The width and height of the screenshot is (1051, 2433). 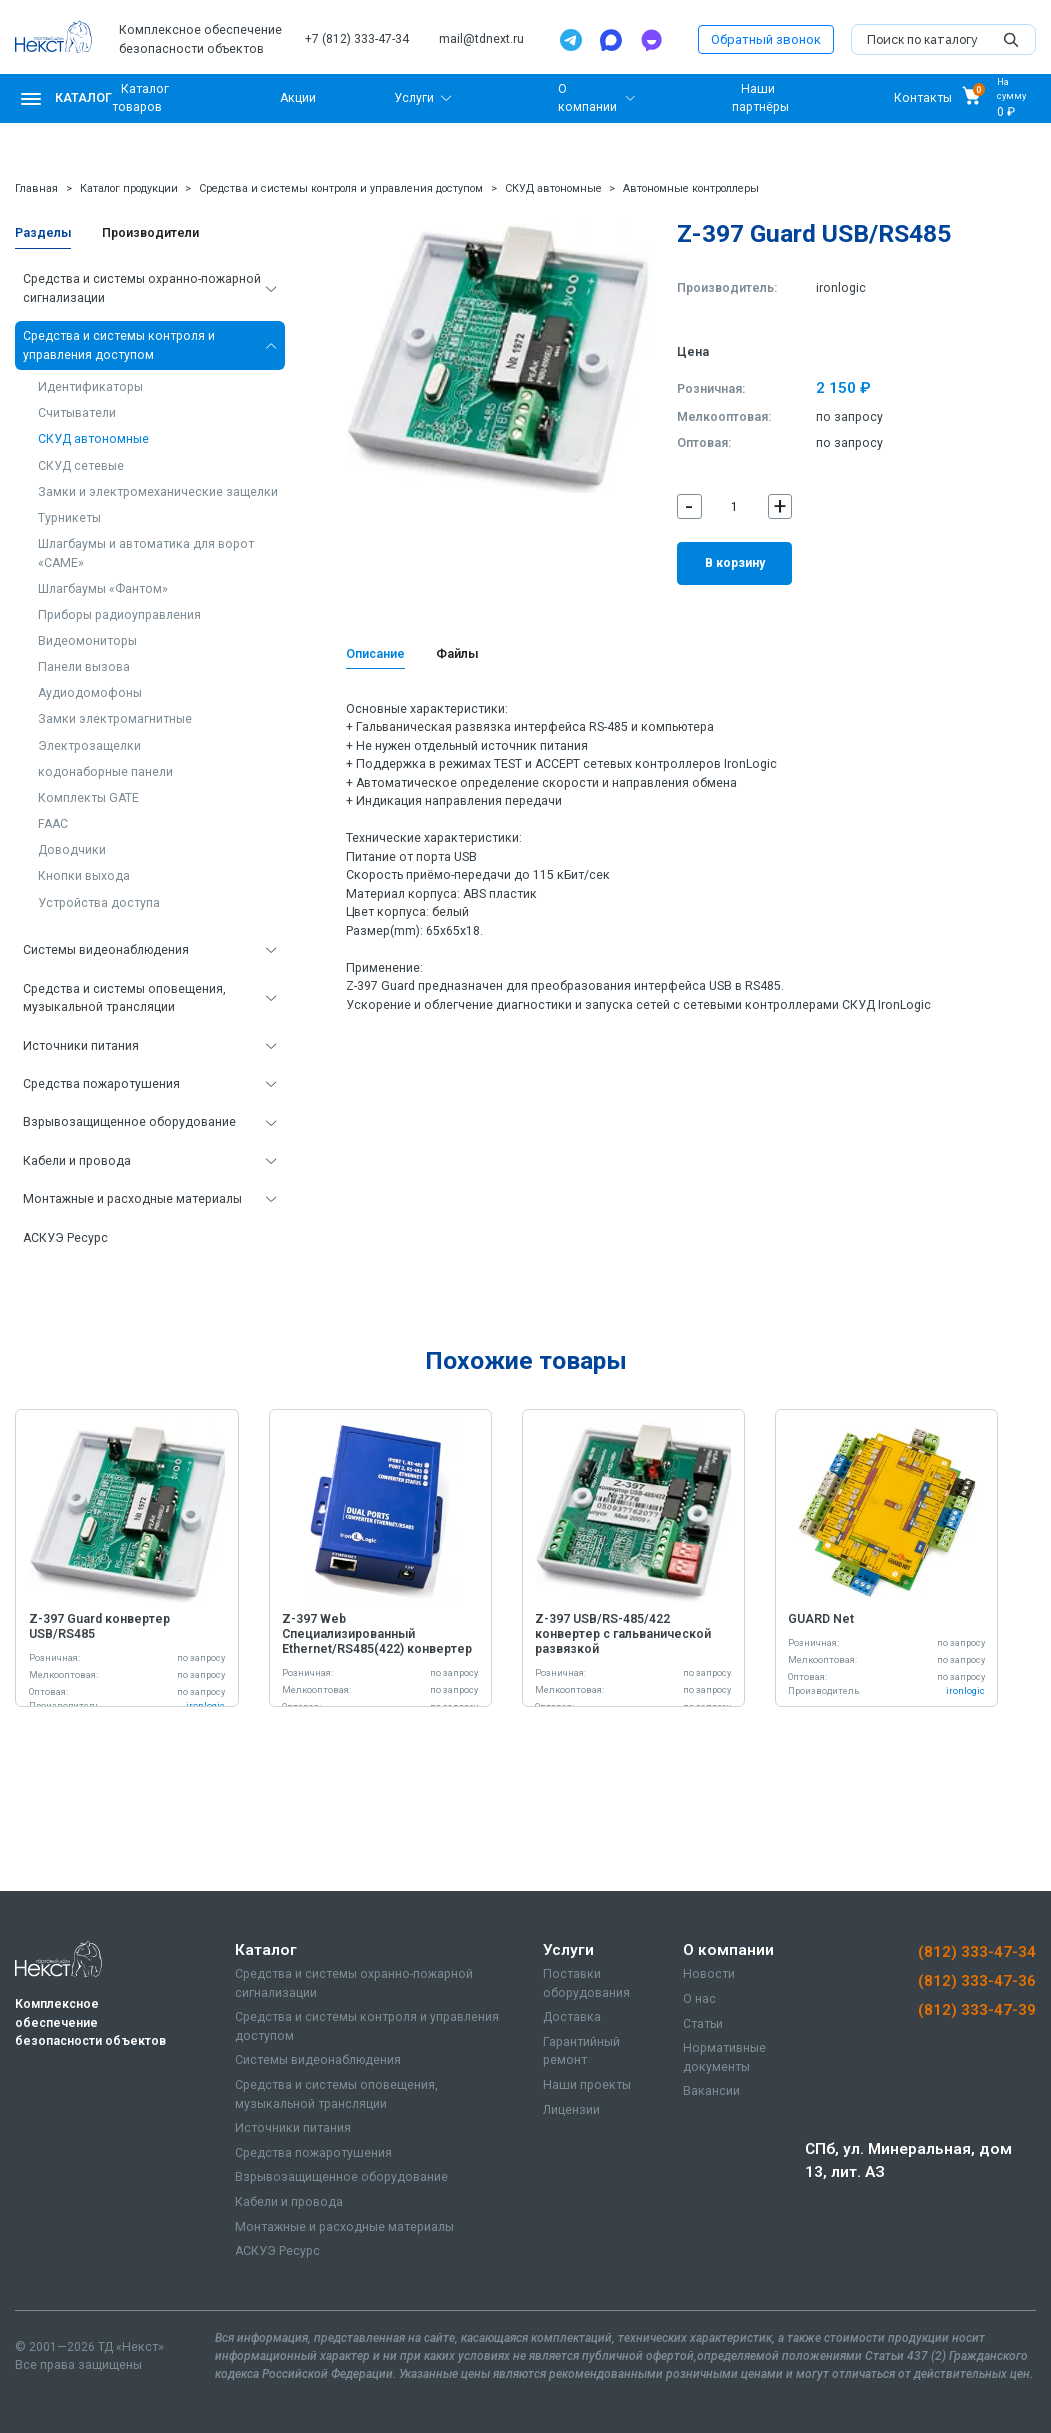 What do you see at coordinates (158, 492) in the screenshot?
I see `Замки и электромеханические защелки` at bounding box center [158, 492].